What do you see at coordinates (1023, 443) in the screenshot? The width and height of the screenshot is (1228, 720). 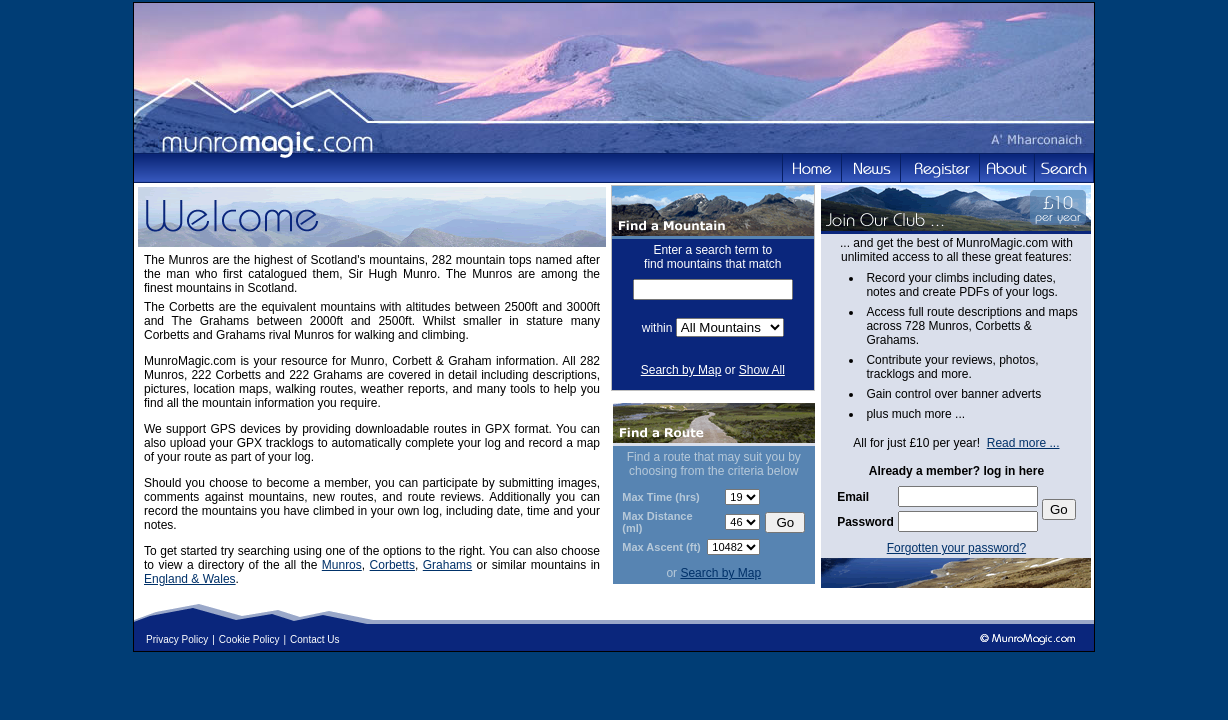 I see `Read more ...` at bounding box center [1023, 443].